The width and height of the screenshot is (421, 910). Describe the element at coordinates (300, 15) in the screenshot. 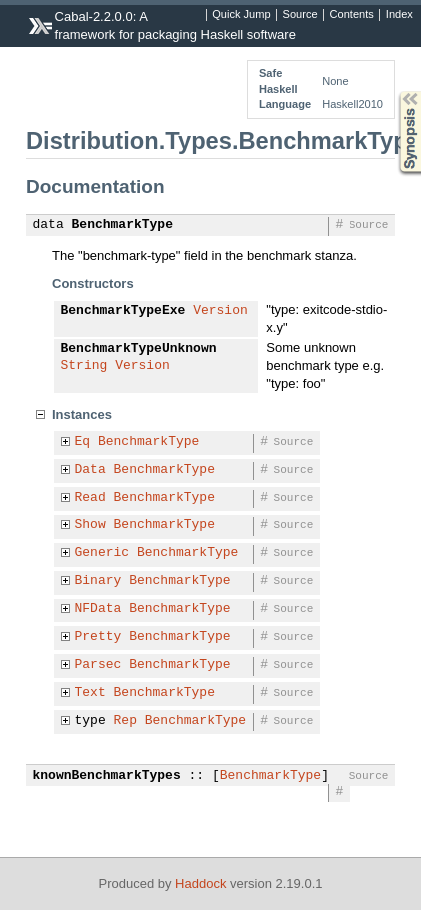

I see `Source` at that location.